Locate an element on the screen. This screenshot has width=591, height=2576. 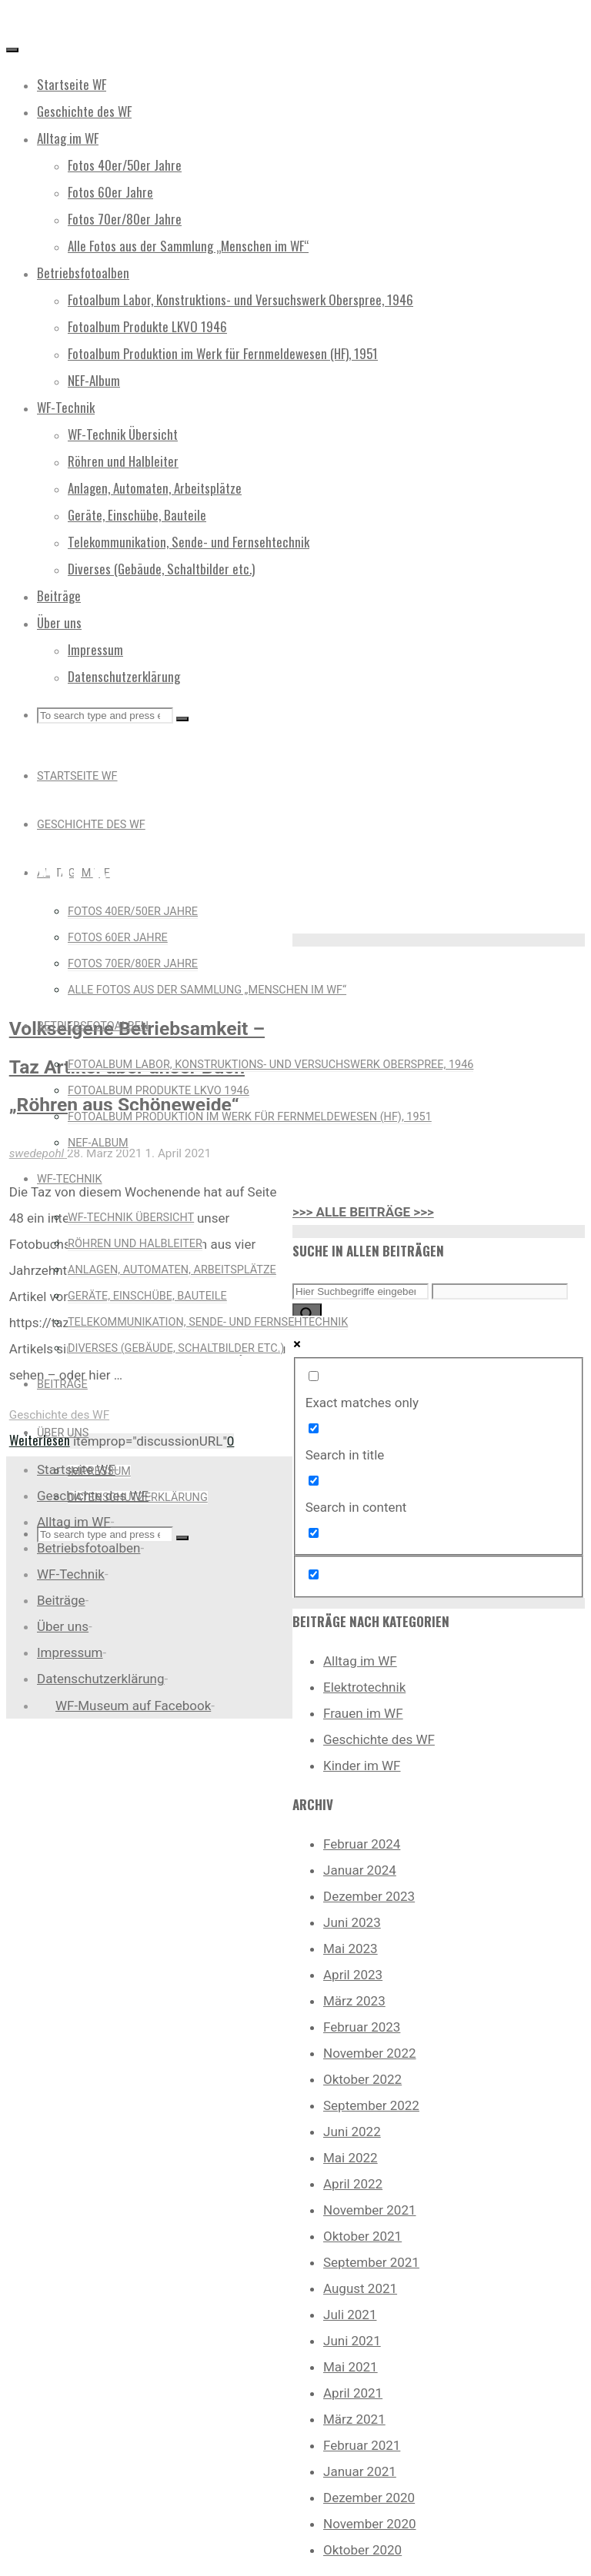
[Search autocomplete input] is located at coordinates (500, 1291).